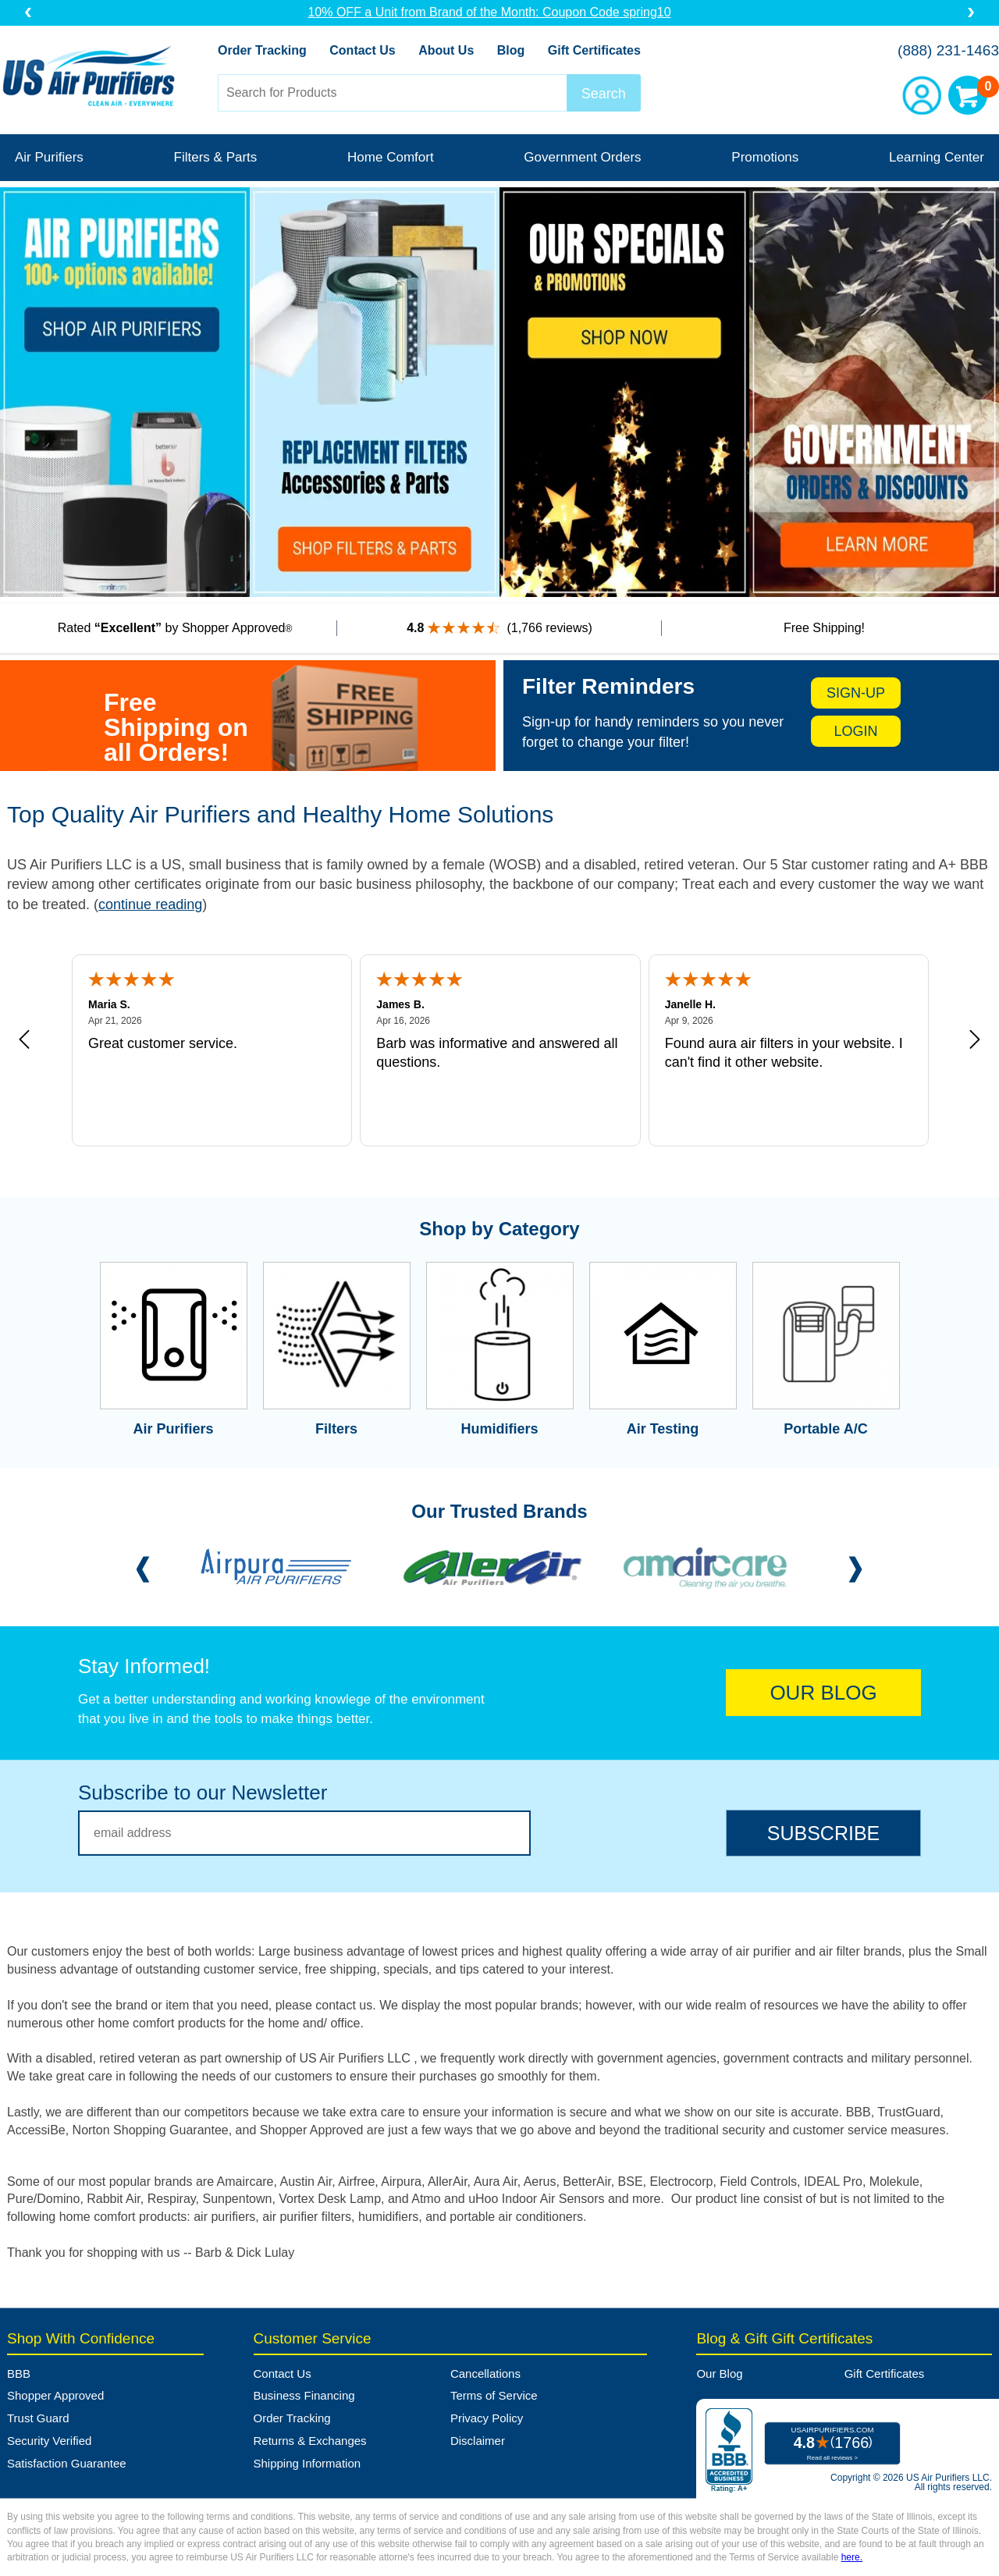 This screenshot has height=2576, width=999. What do you see at coordinates (477, 2440) in the screenshot?
I see `Disclaimer` at bounding box center [477, 2440].